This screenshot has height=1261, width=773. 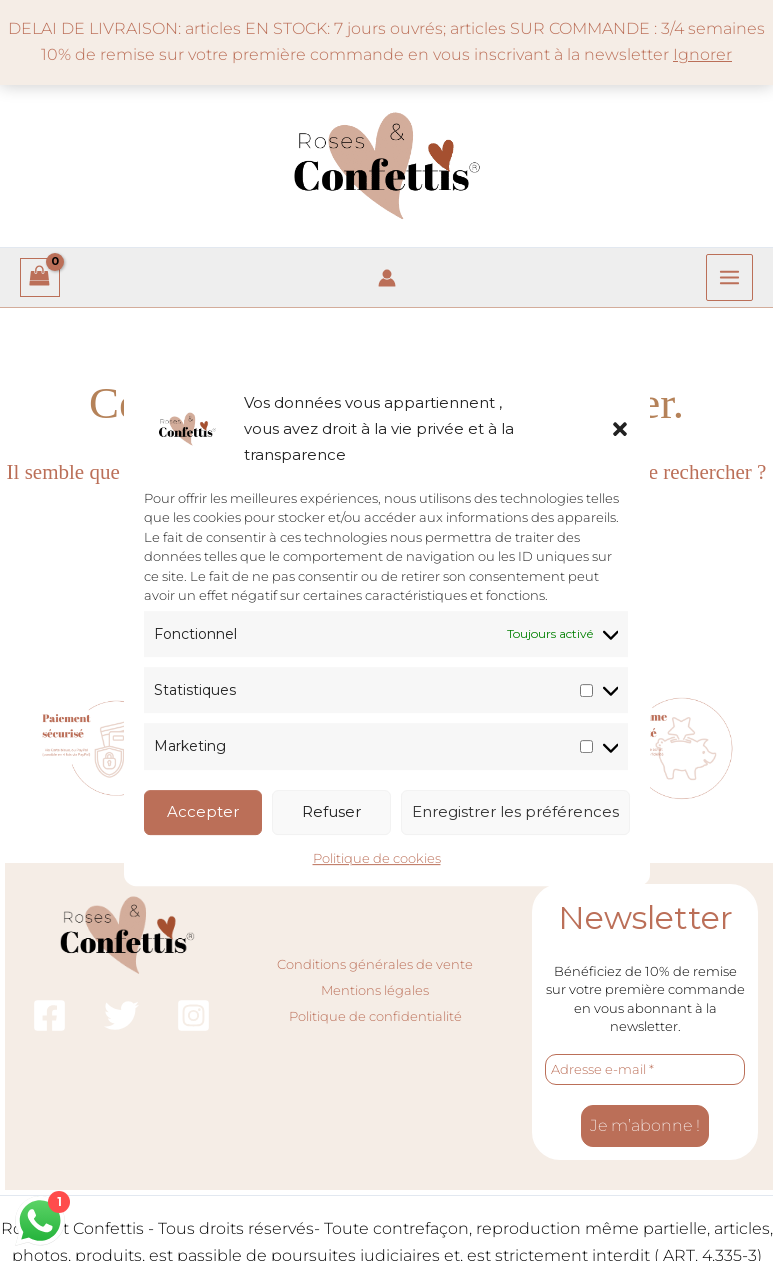 What do you see at coordinates (49, 1015) in the screenshot?
I see `[Facebook]` at bounding box center [49, 1015].